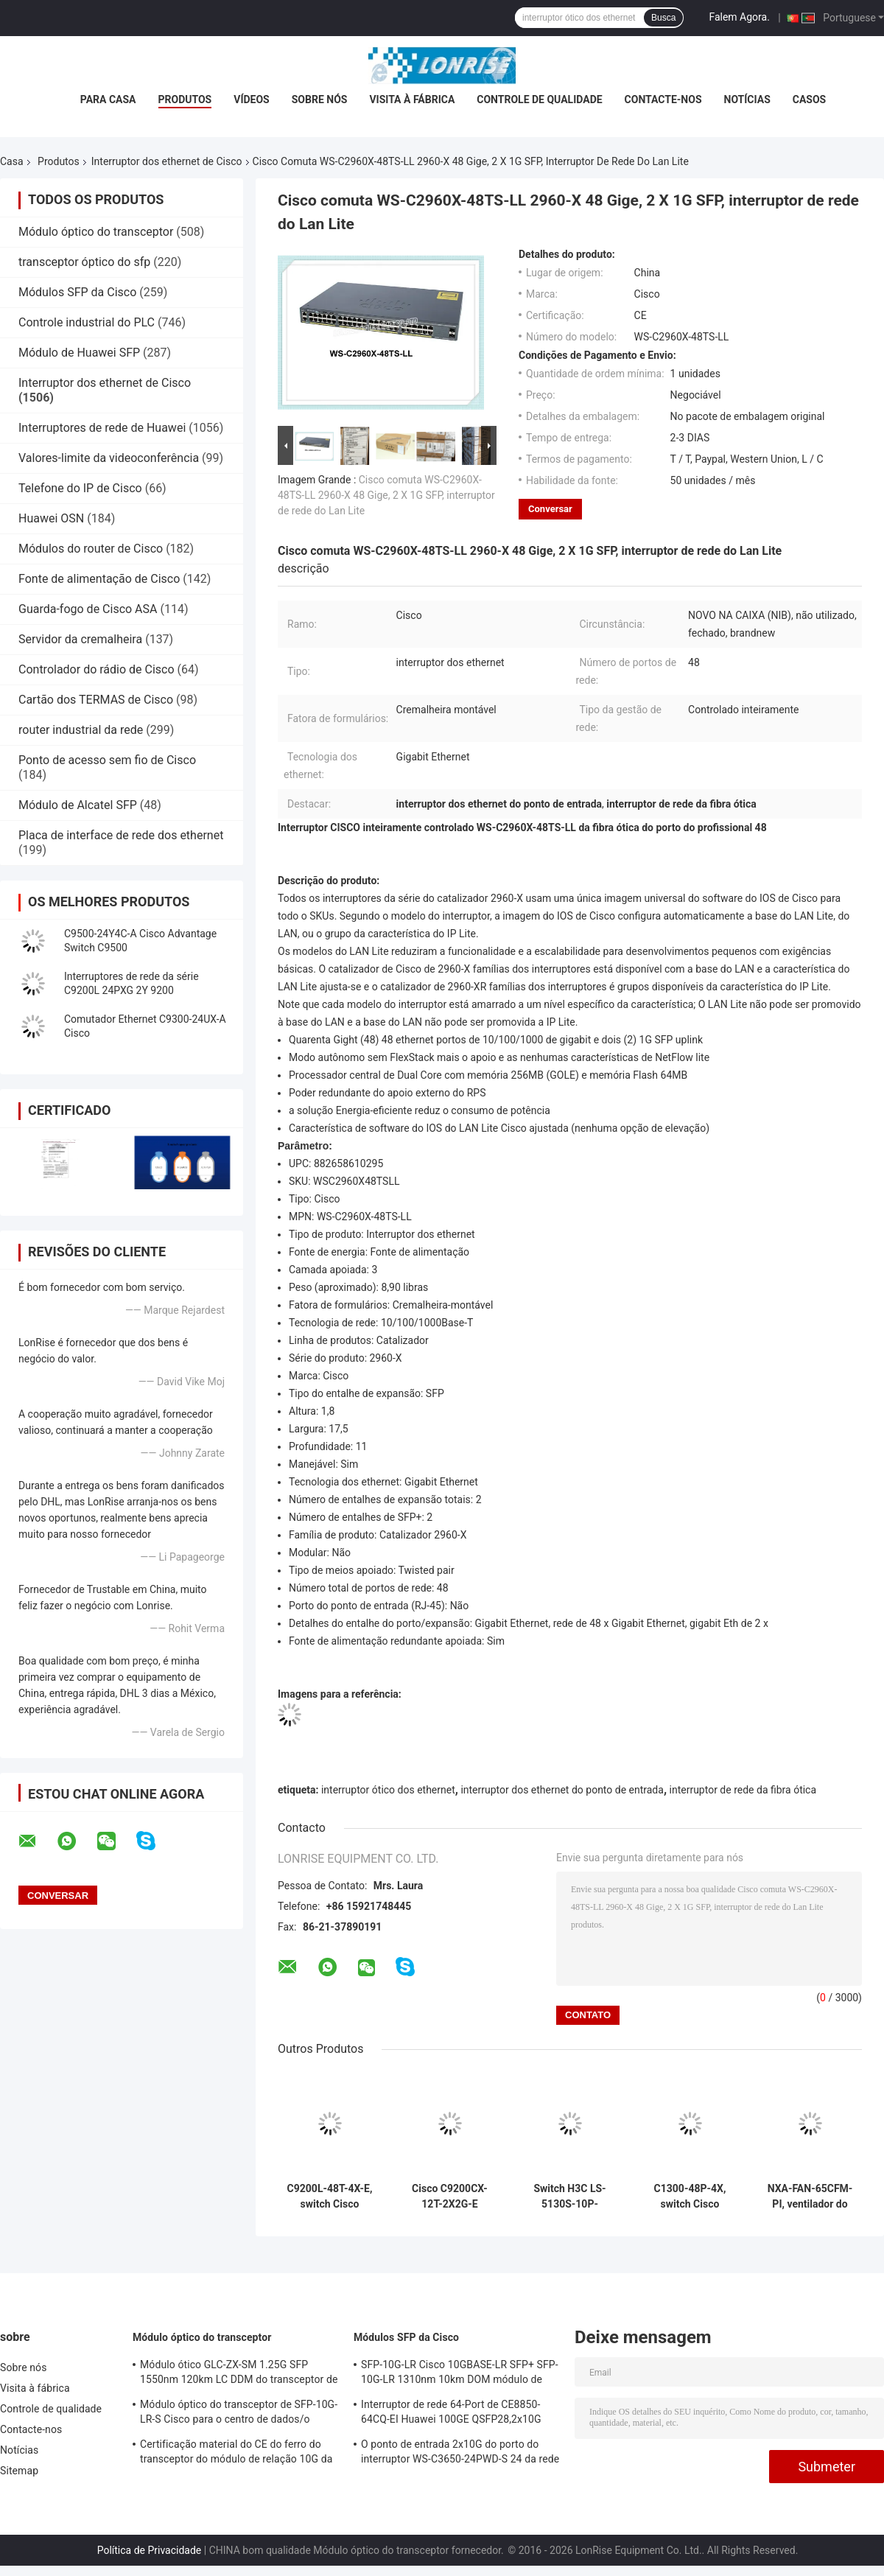 The image size is (884, 2576). Describe the element at coordinates (459, 2374) in the screenshot. I see `SFP-10G-LR Cisco 10GBASE-LR SFP+ SFP-10G-LR 1310nm 10km DOM módulo de transmissor óptico` at that location.